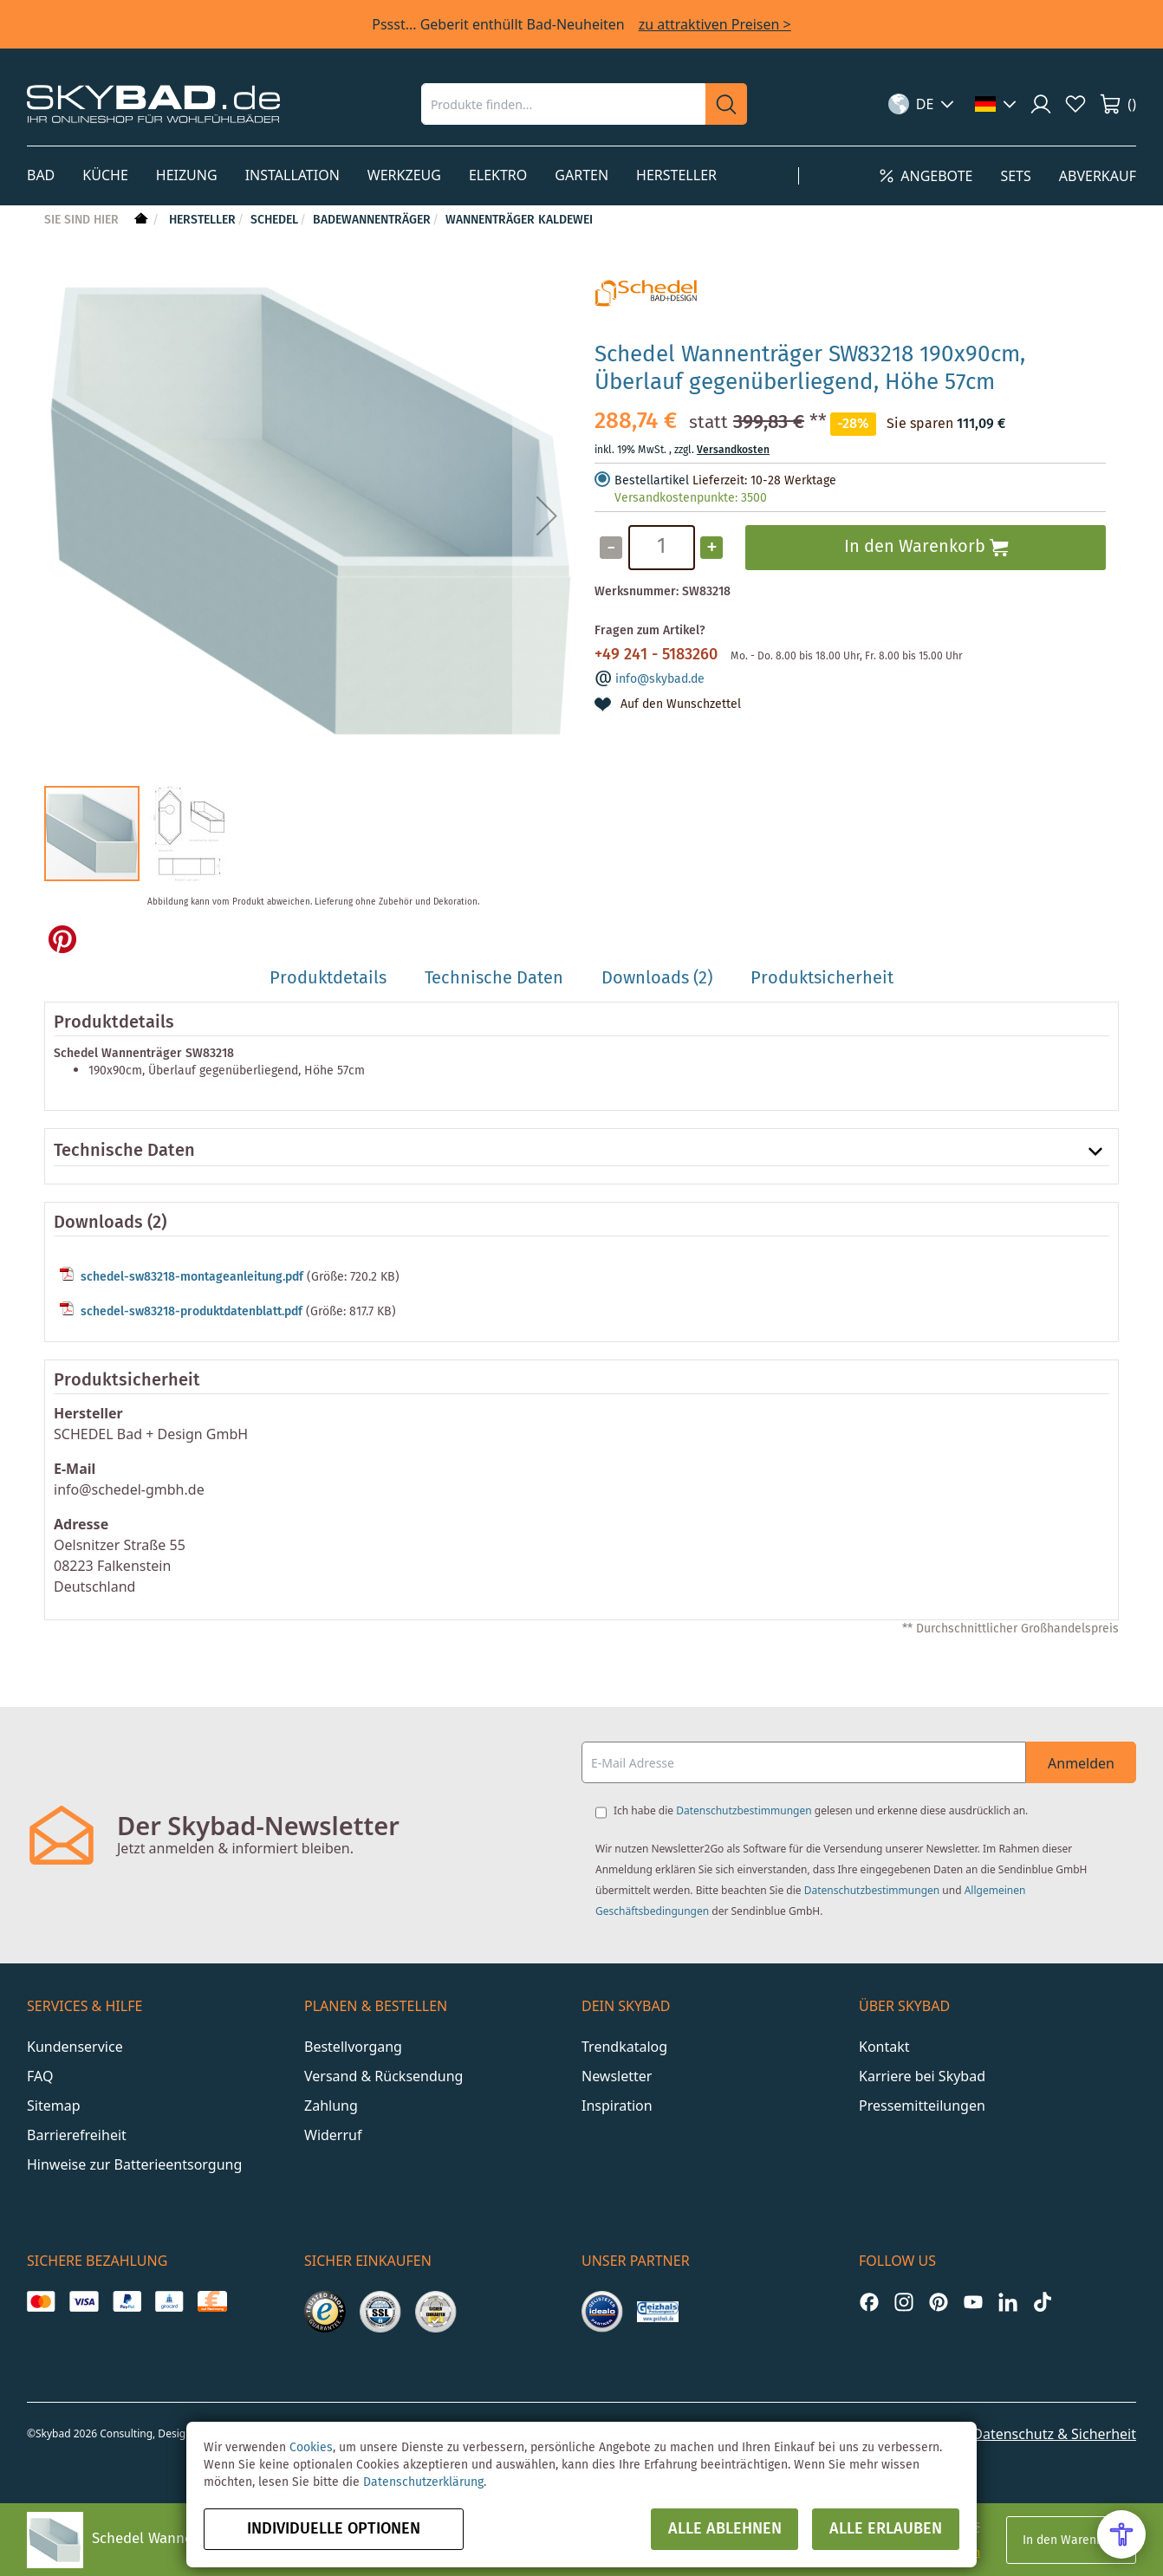 The image size is (1163, 2576). I want to click on info@skybad.de, so click(660, 679).